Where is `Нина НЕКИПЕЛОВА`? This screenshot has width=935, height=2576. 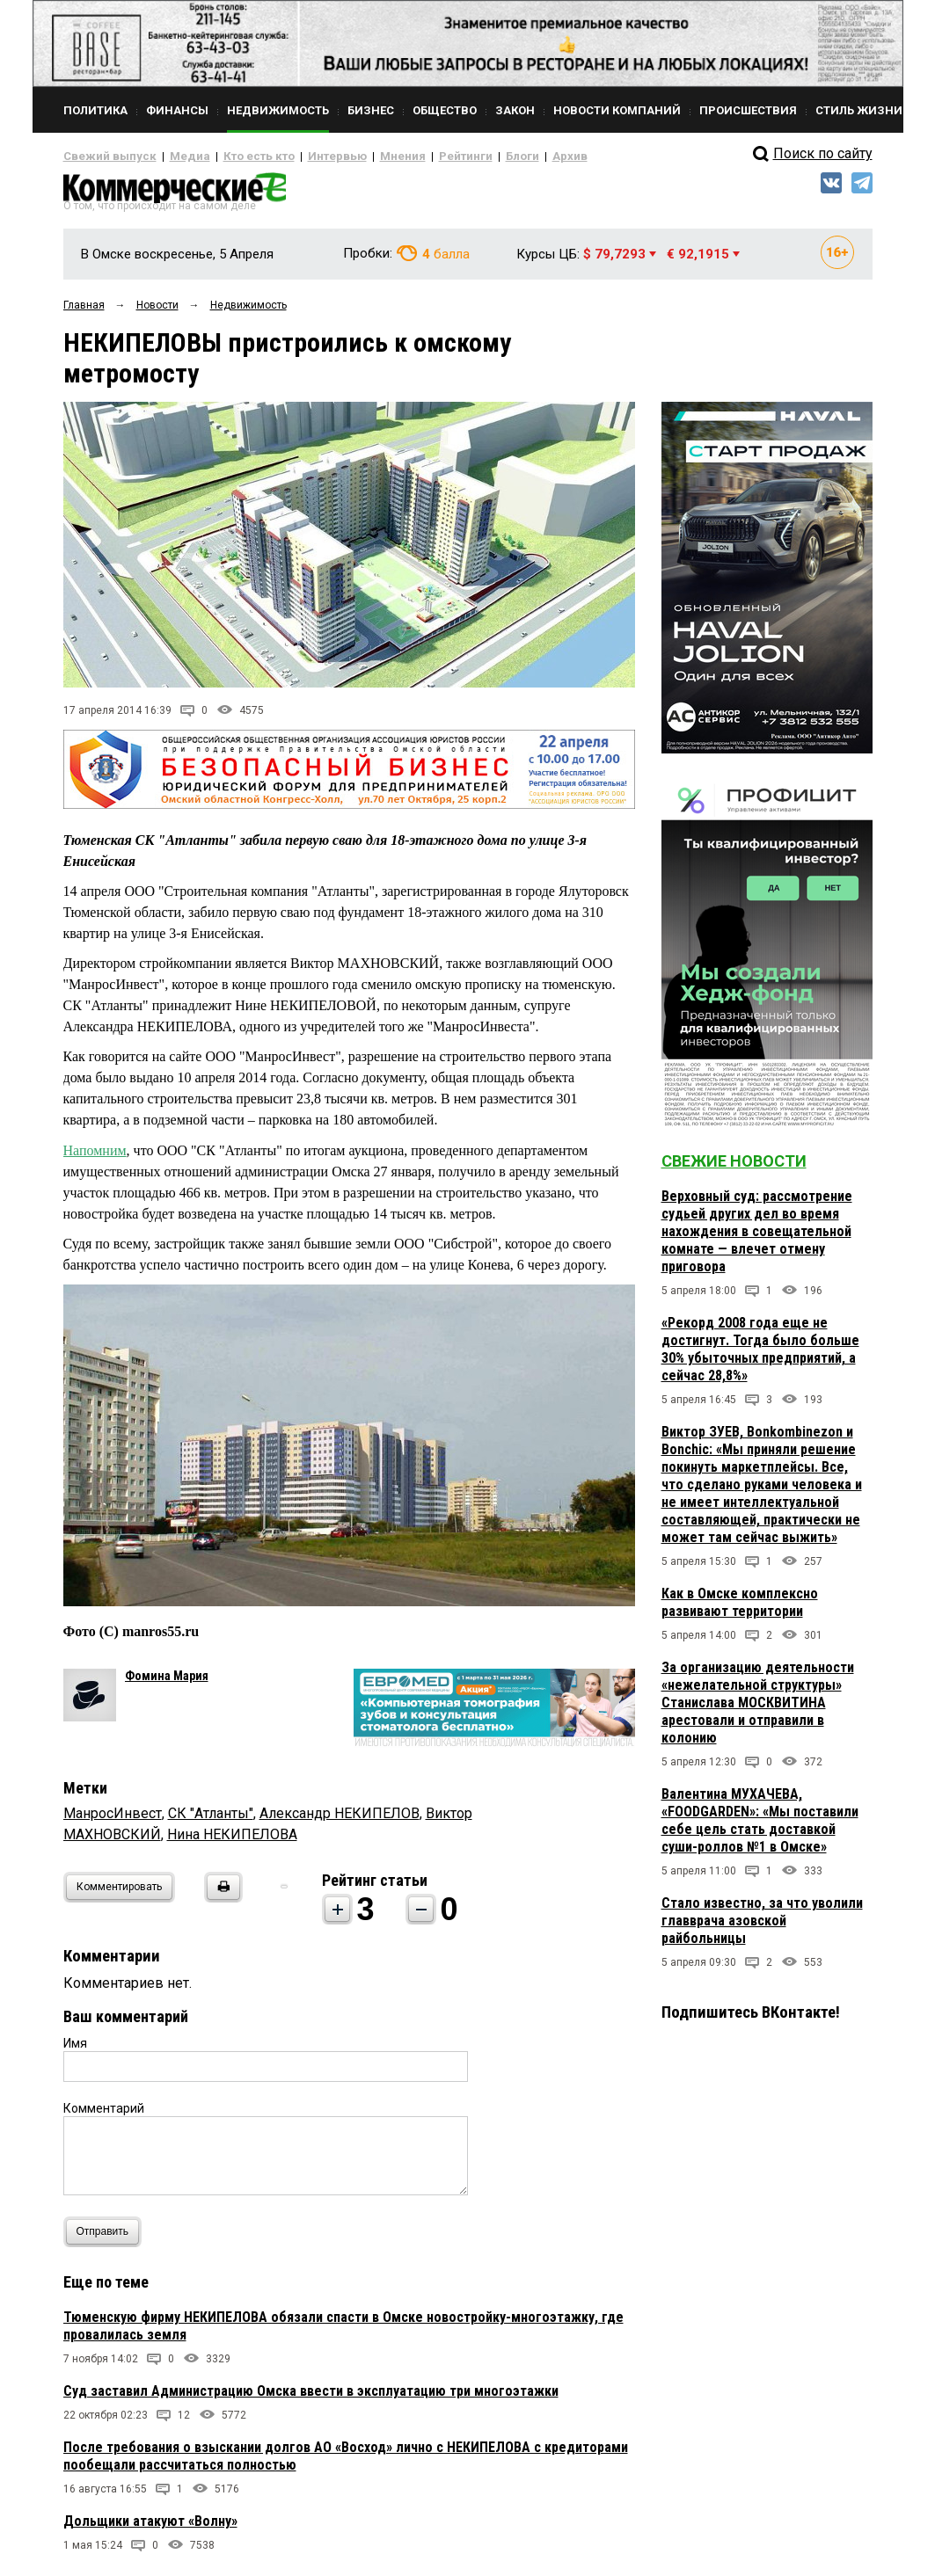 Нина НЕКИПЕЛОВА is located at coordinates (232, 1841).